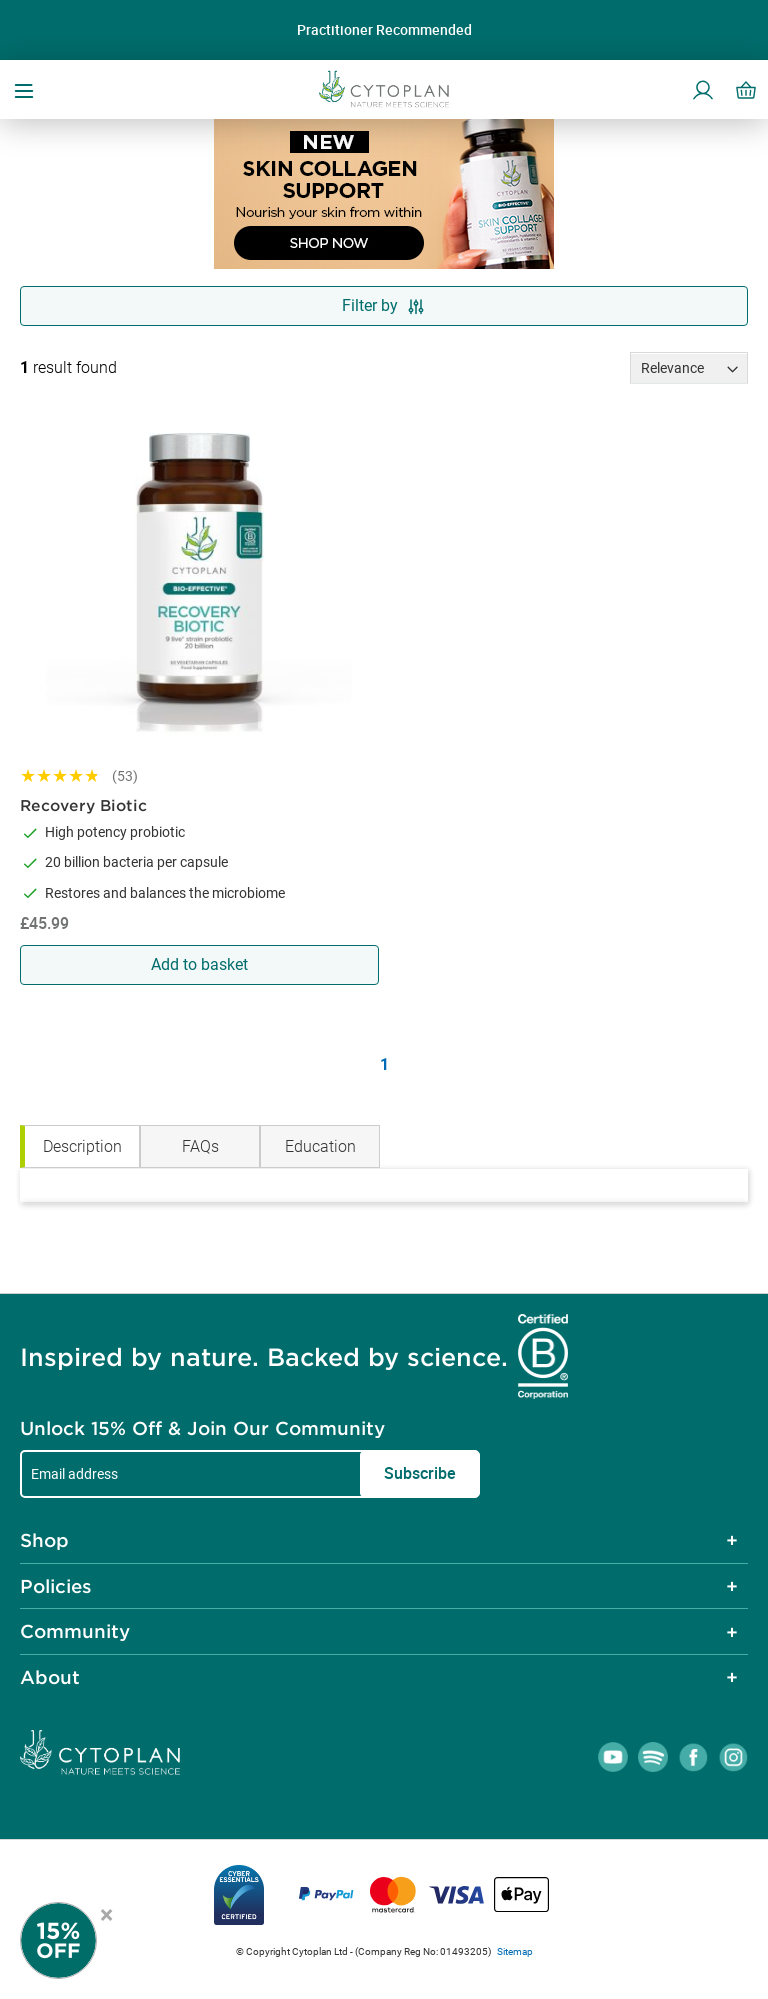  What do you see at coordinates (82, 1146) in the screenshot?
I see `Description [tab]` at bounding box center [82, 1146].